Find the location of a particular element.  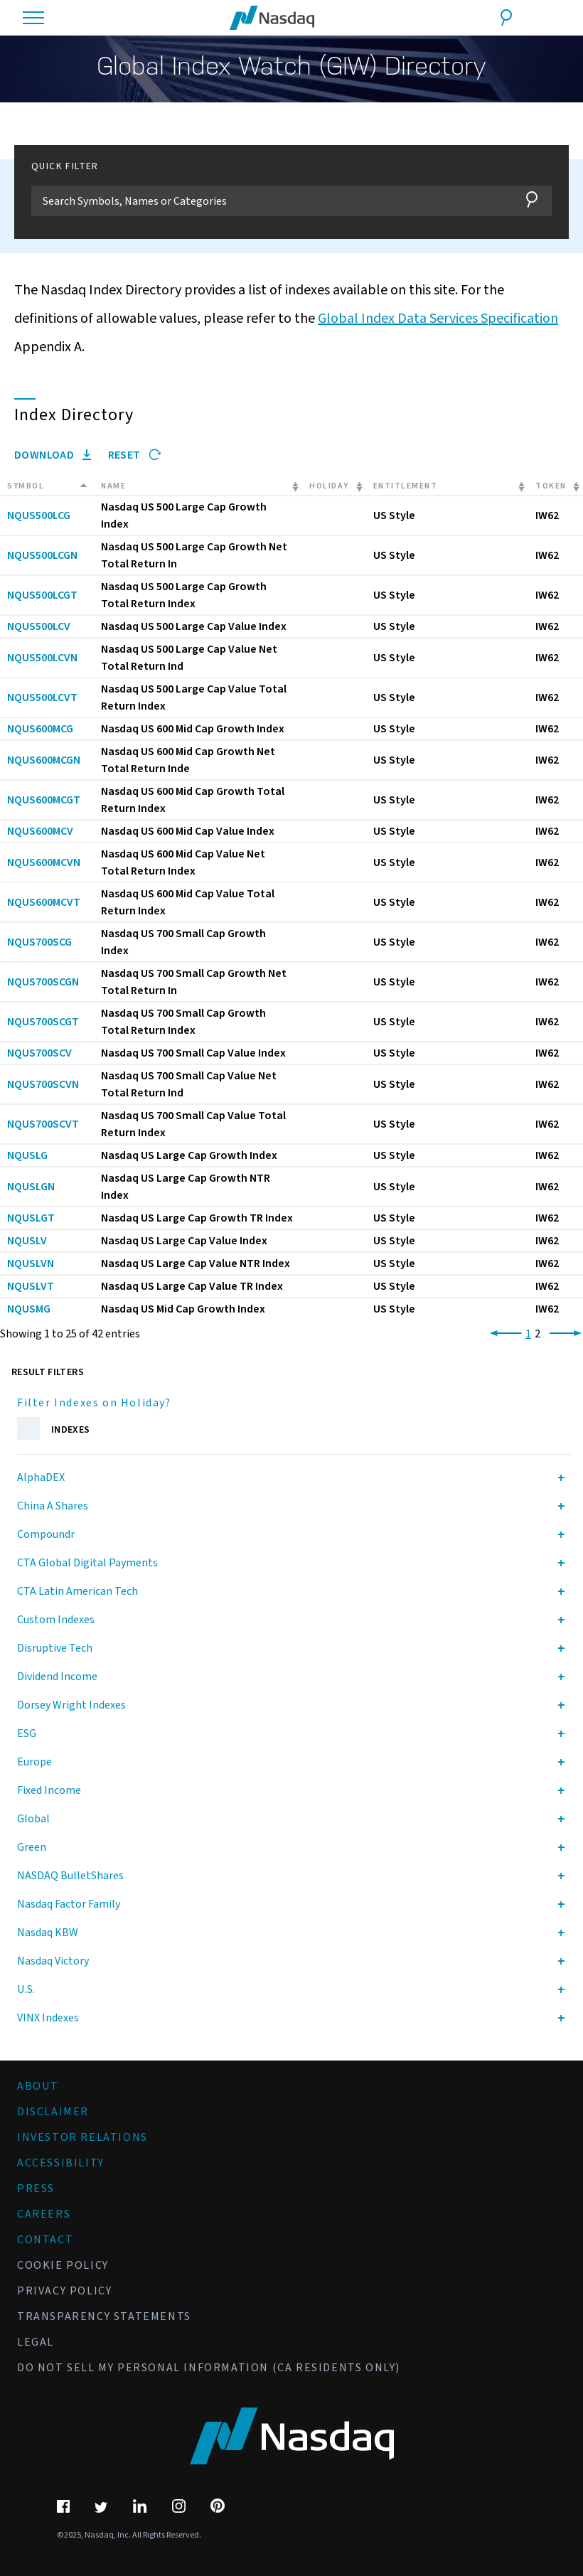

NQUS700SCGT is located at coordinates (43, 1022).